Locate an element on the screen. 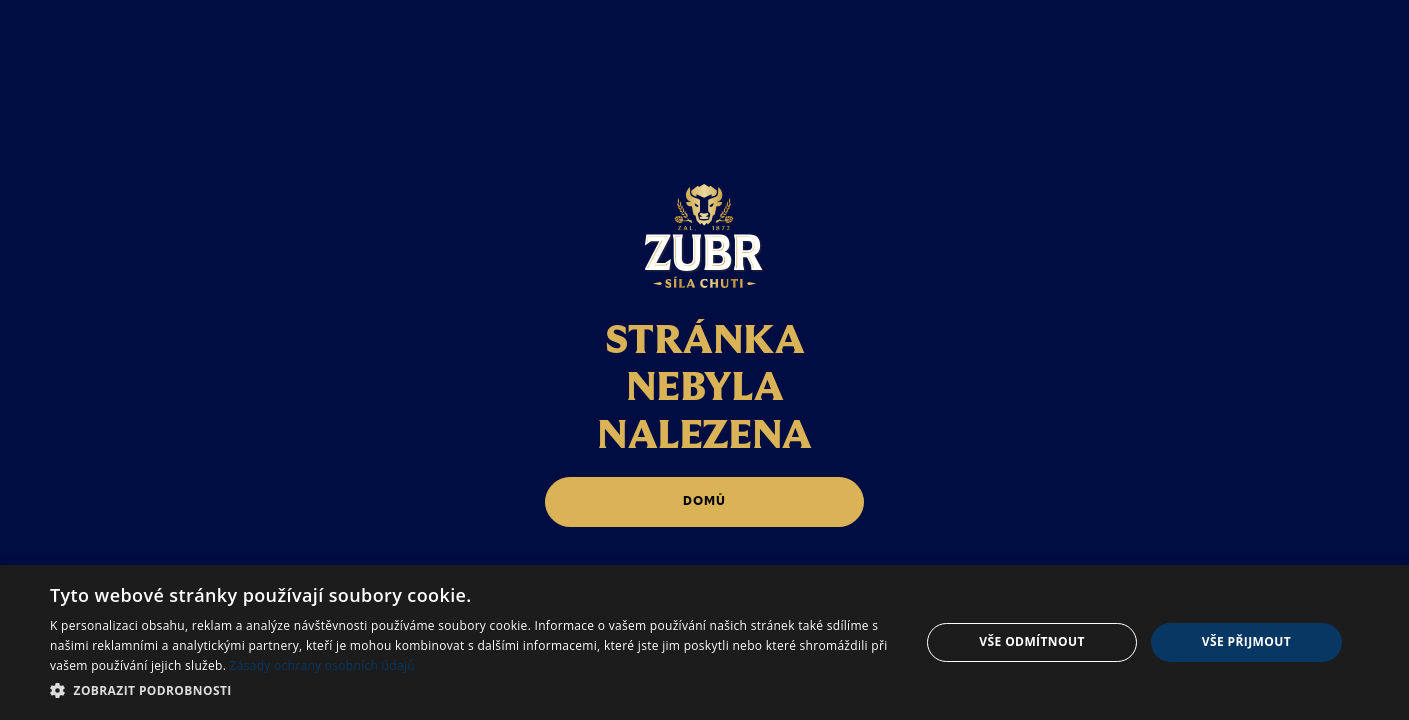 The image size is (1409, 720). Vše přijmout [button] is located at coordinates (1246, 641).